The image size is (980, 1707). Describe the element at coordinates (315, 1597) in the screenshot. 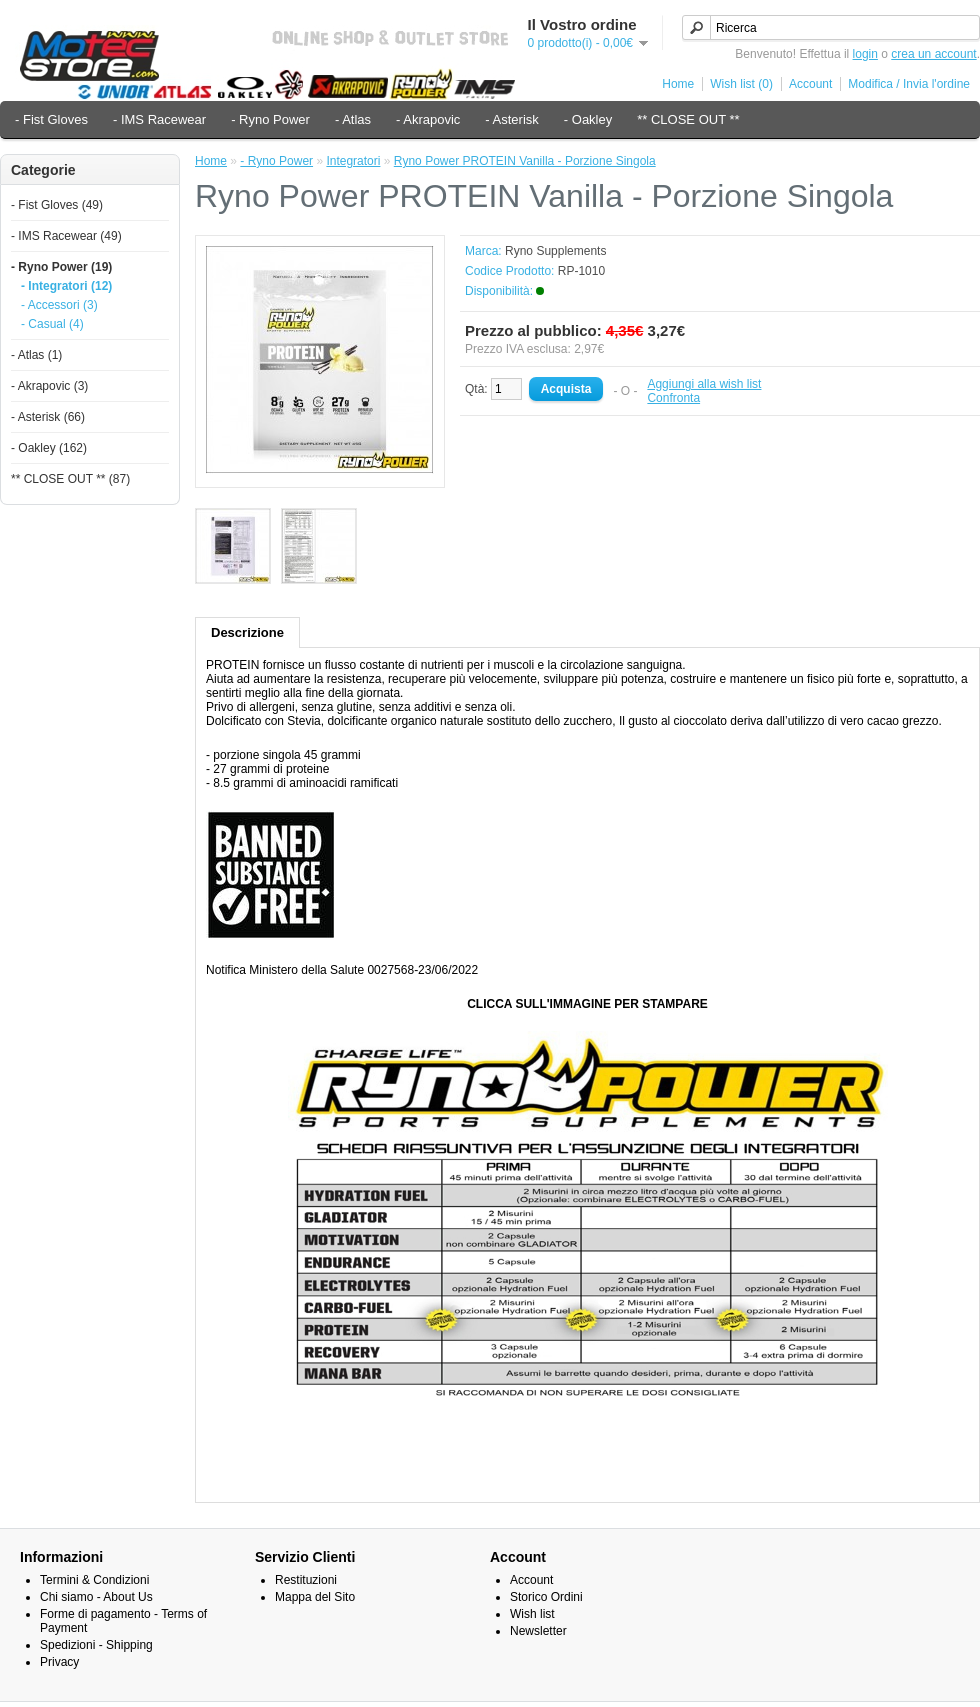

I see `Mappa del Sito` at that location.